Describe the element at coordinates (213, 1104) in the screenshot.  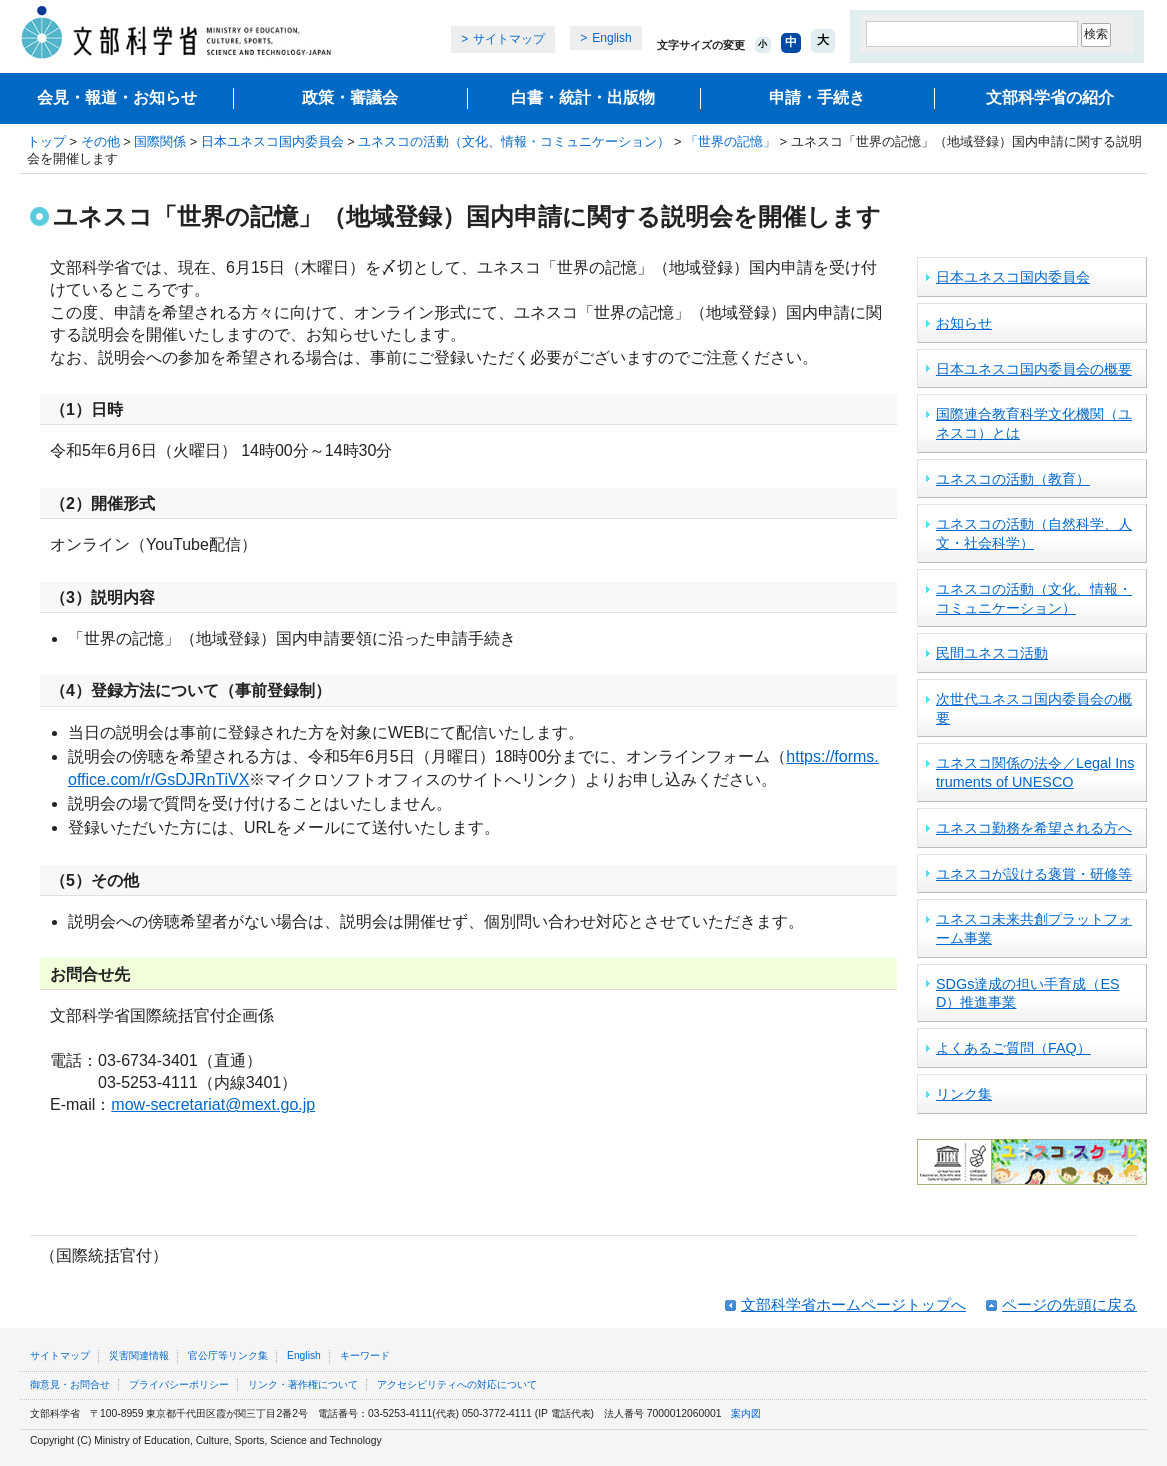
I see `mow-secretariat@mext.go.jp` at that location.